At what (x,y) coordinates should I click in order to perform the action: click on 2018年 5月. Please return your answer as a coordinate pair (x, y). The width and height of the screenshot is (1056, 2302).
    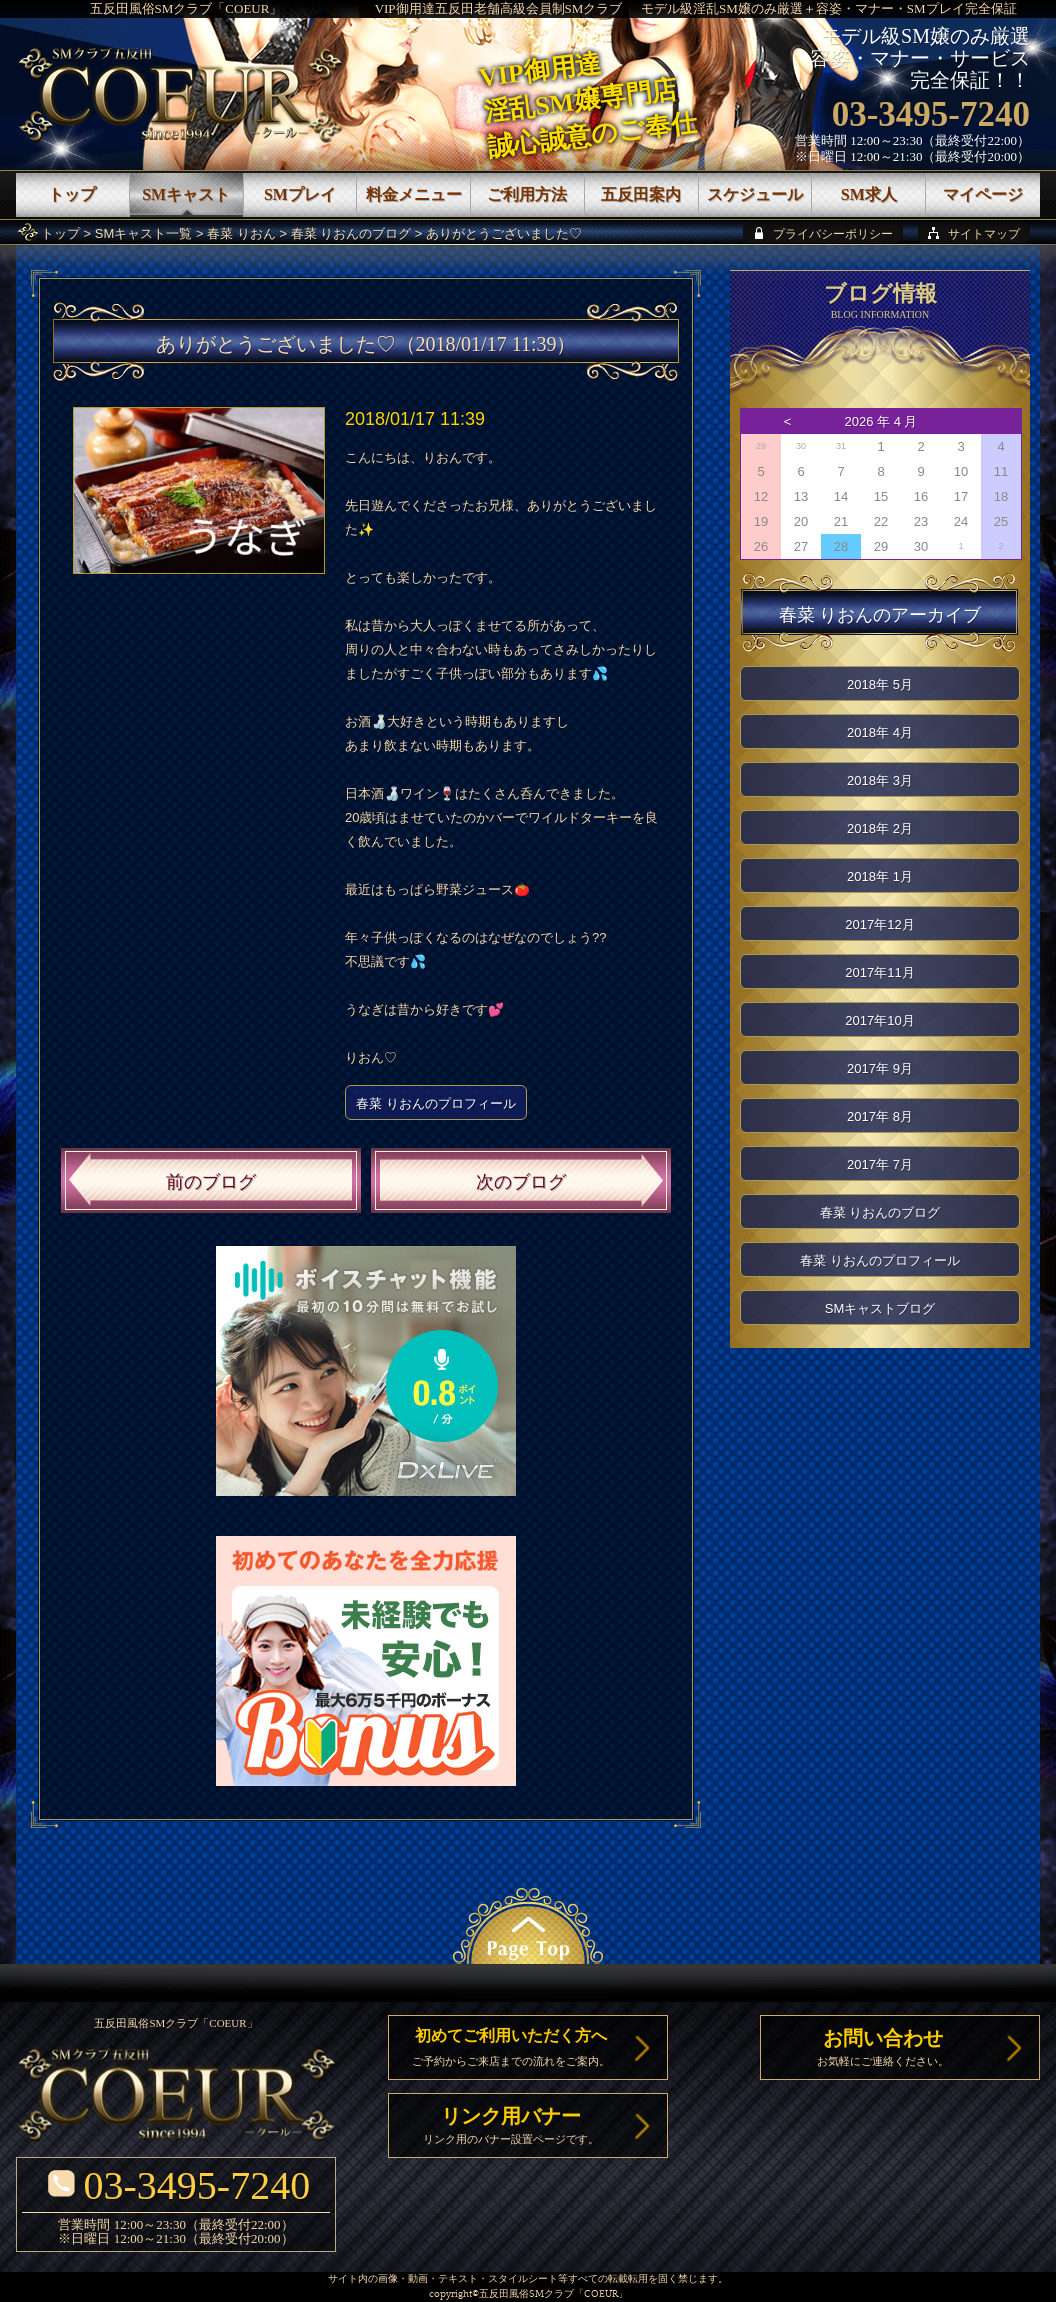
    Looking at the image, I should click on (880, 684).